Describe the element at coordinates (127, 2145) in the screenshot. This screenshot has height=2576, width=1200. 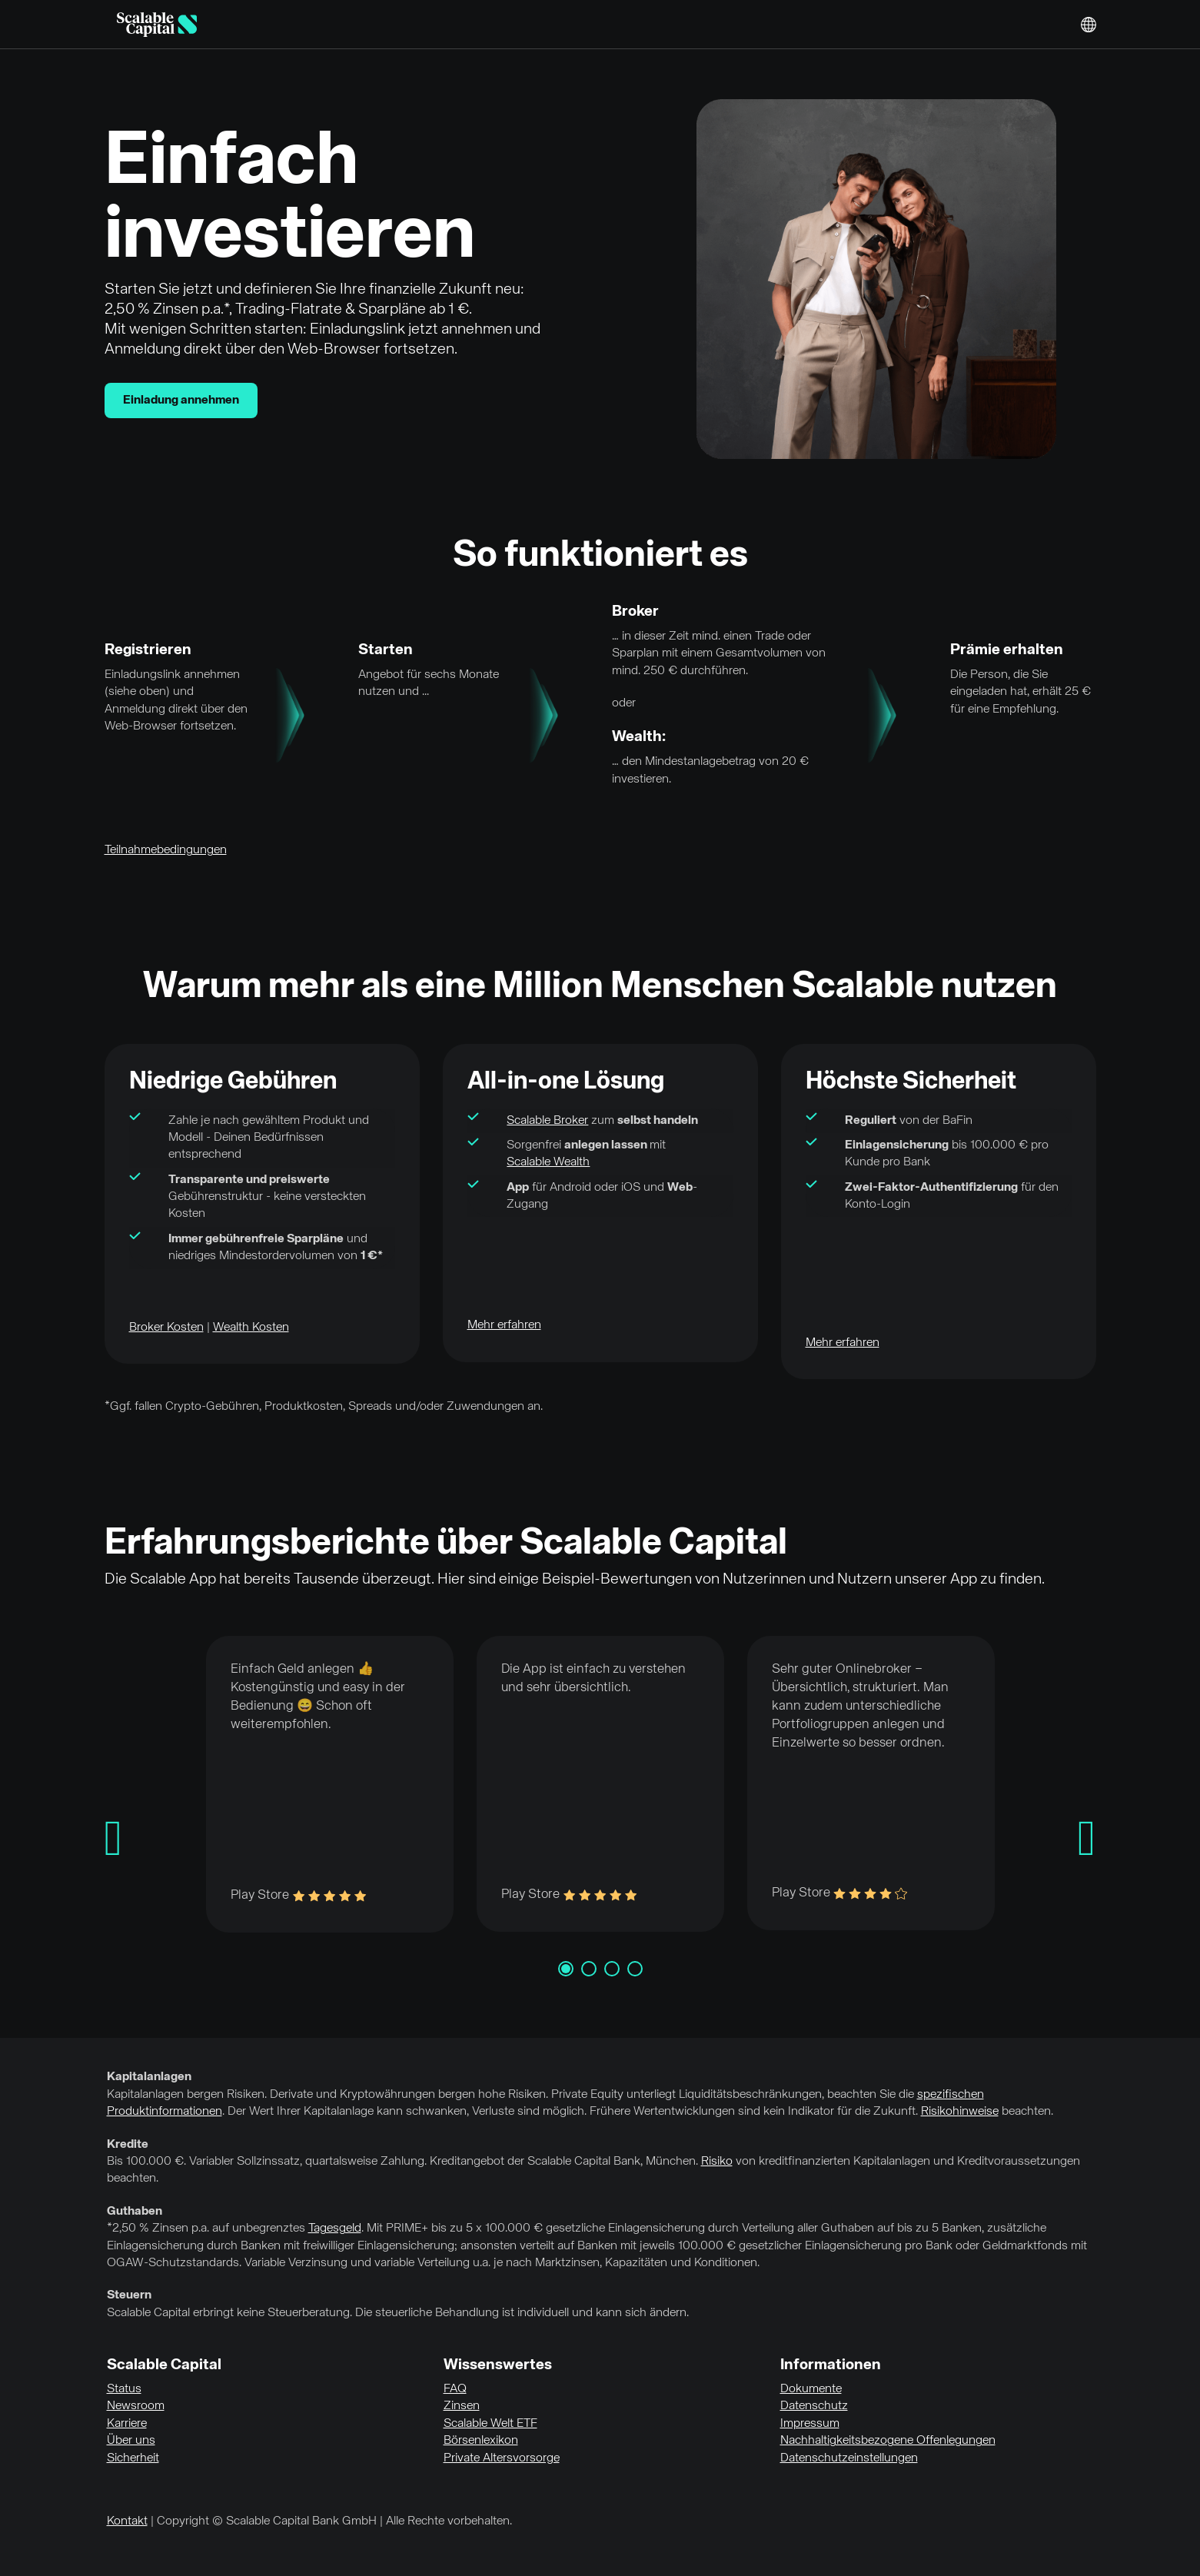
I see `Kredite` at that location.